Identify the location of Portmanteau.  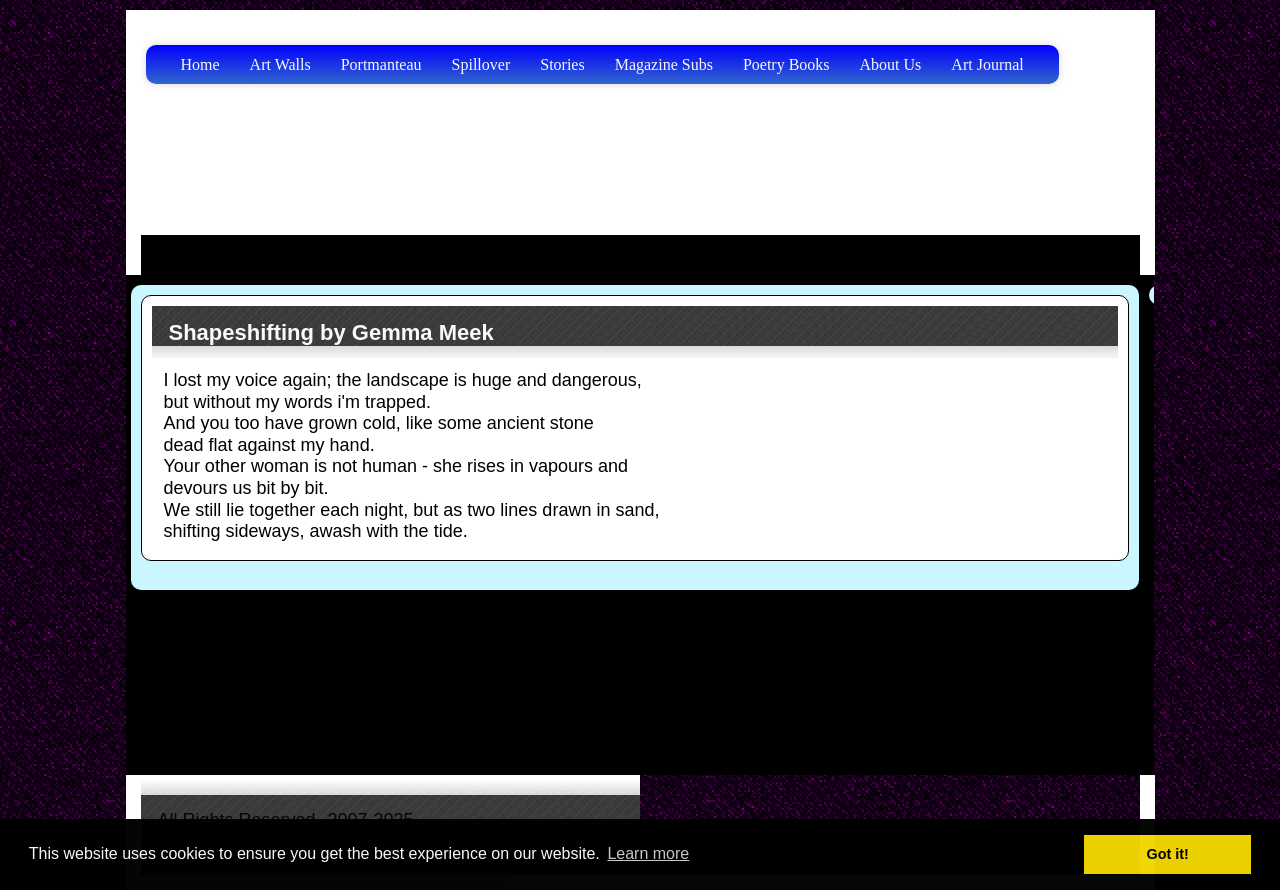
(381, 64).